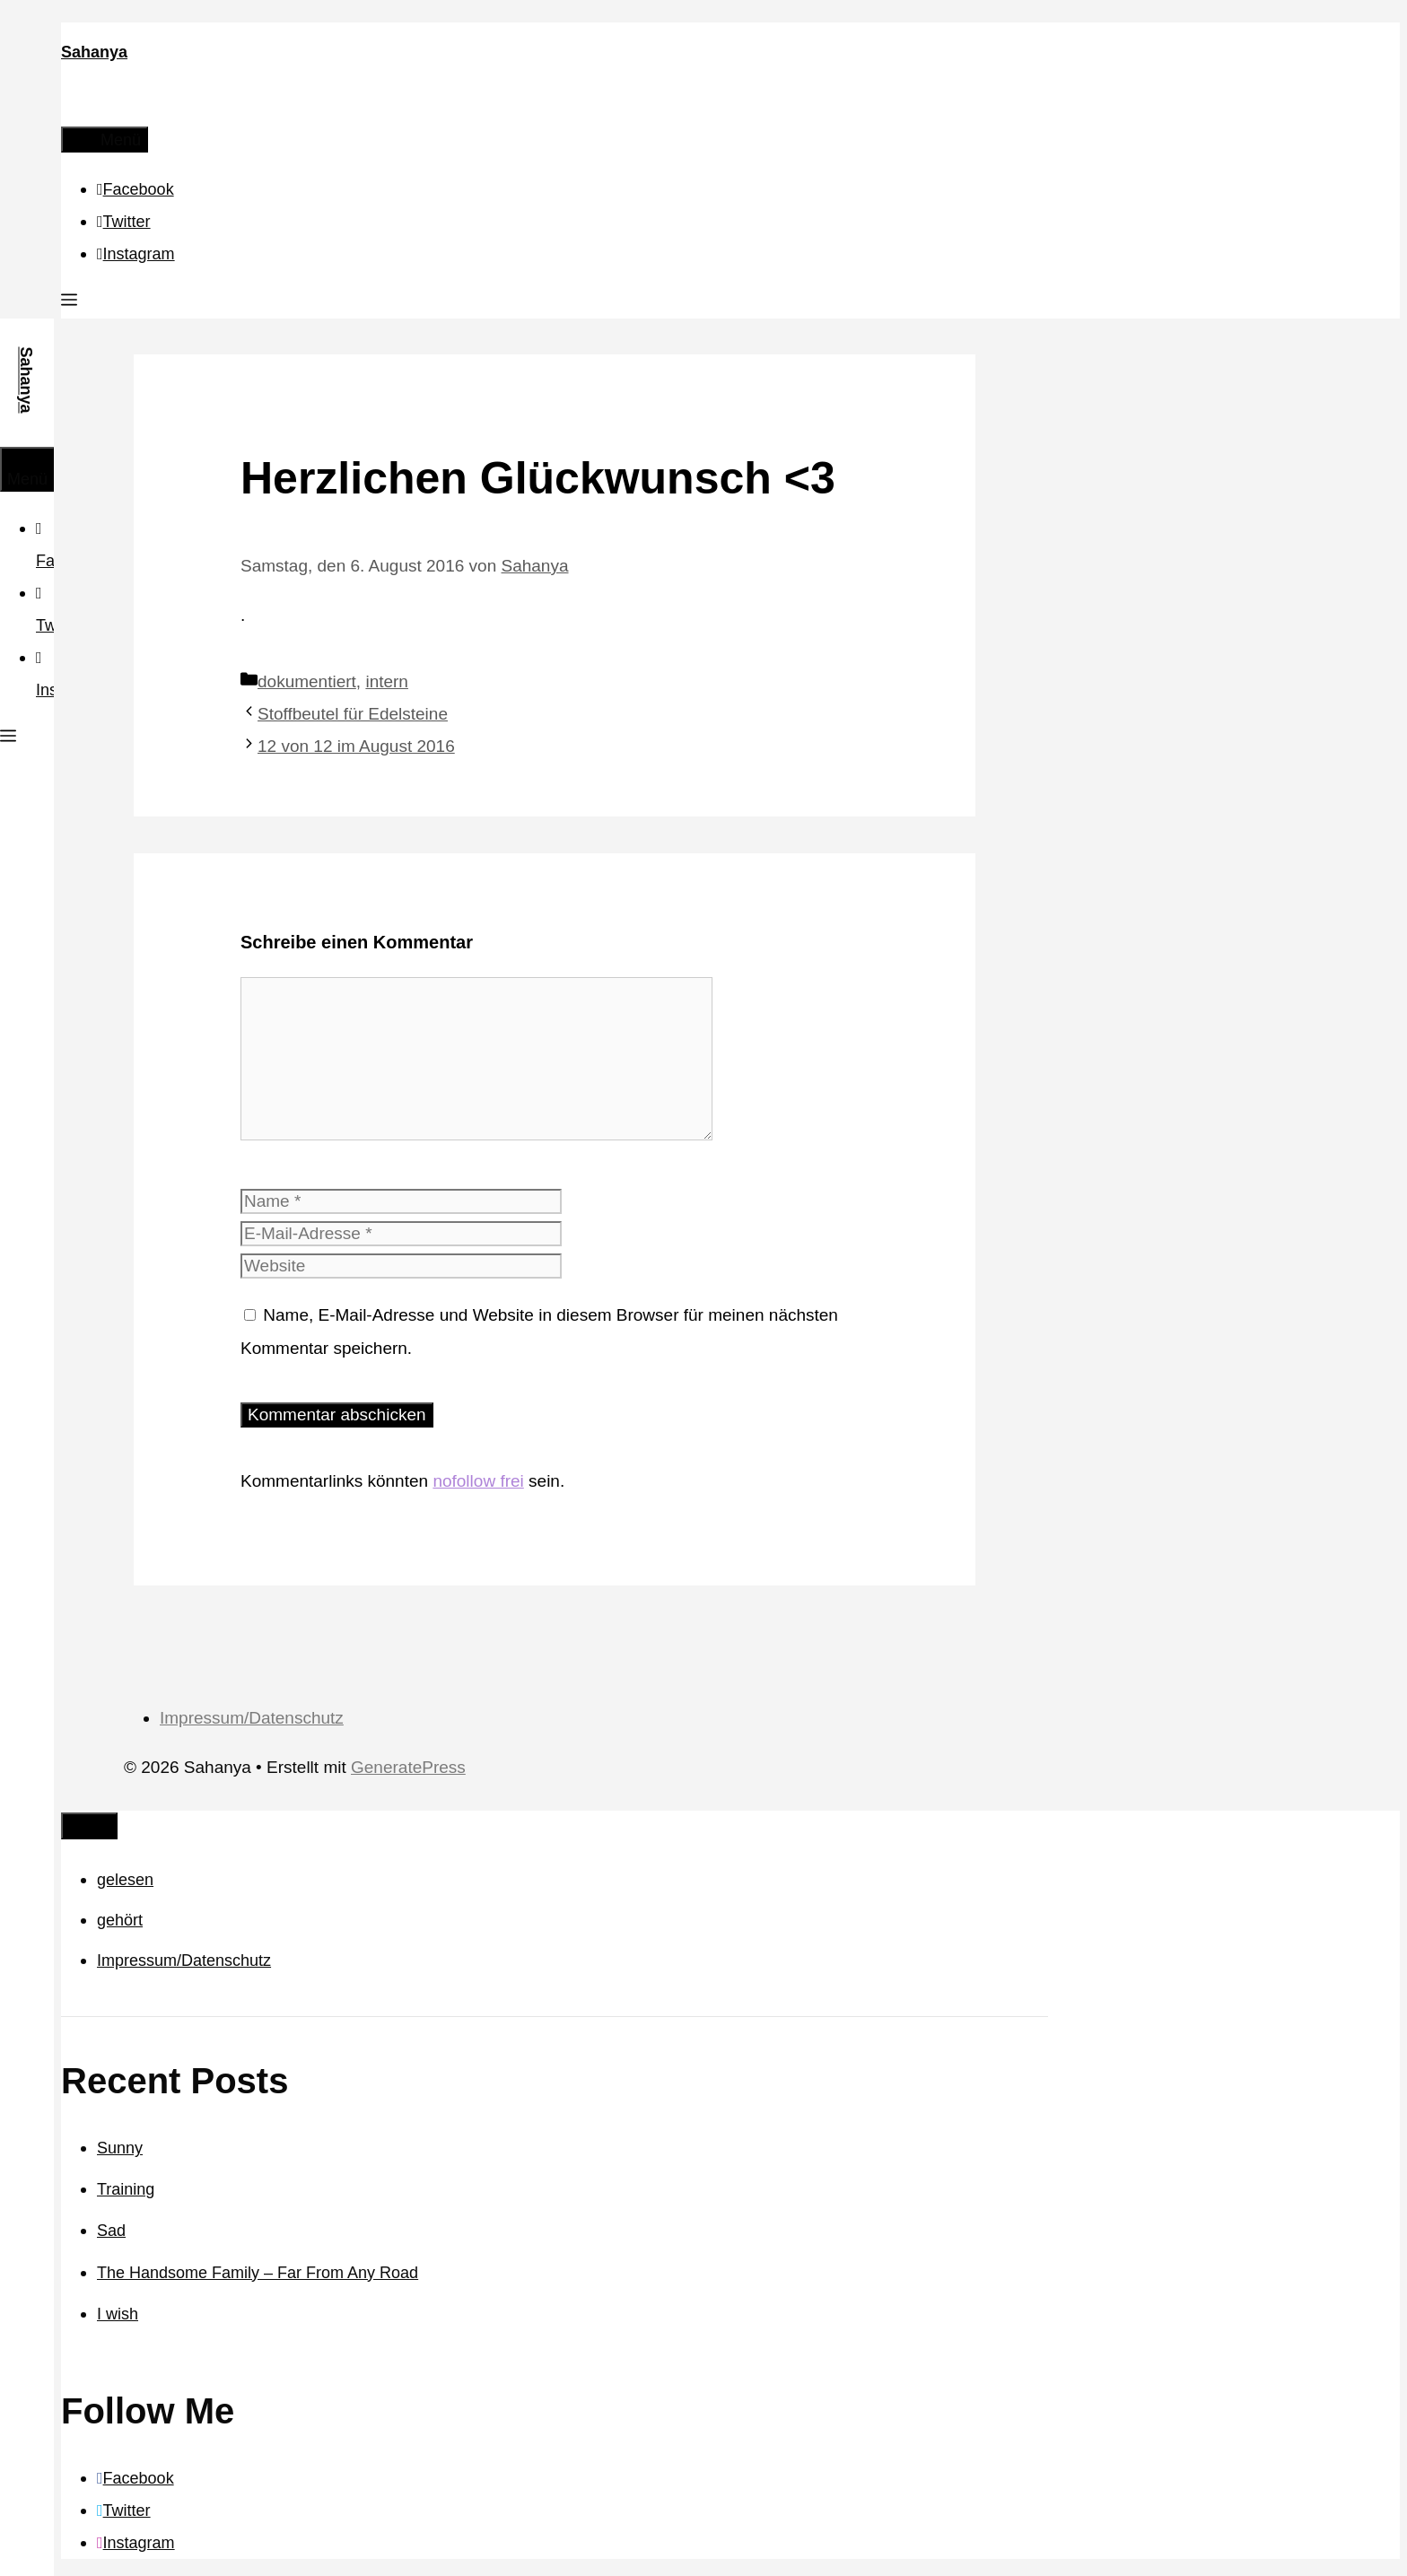  Describe the element at coordinates (69, 302) in the screenshot. I see `[button]` at that location.